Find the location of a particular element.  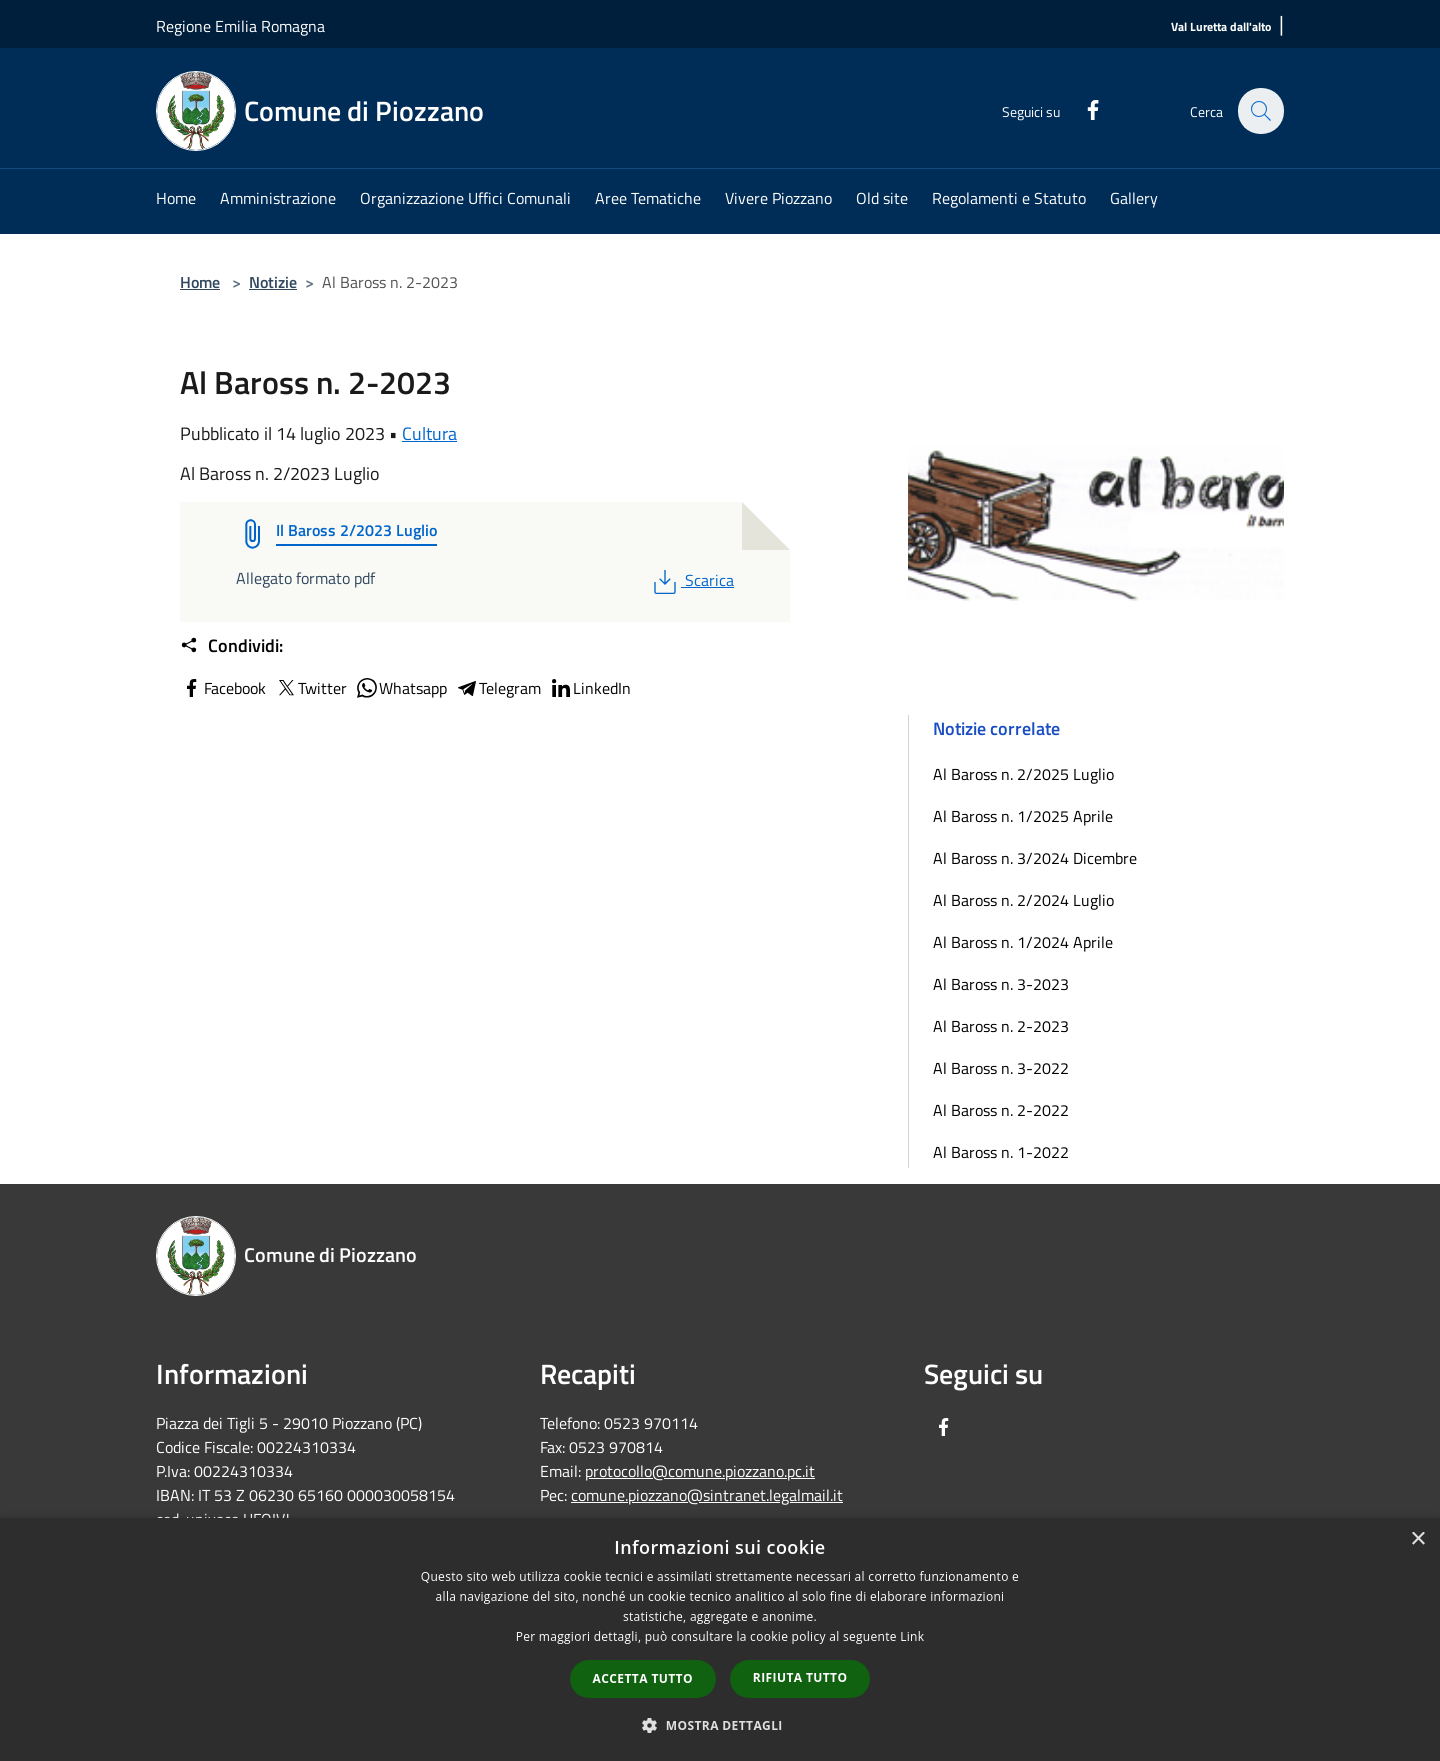

Scarica is located at coordinates (691, 580).